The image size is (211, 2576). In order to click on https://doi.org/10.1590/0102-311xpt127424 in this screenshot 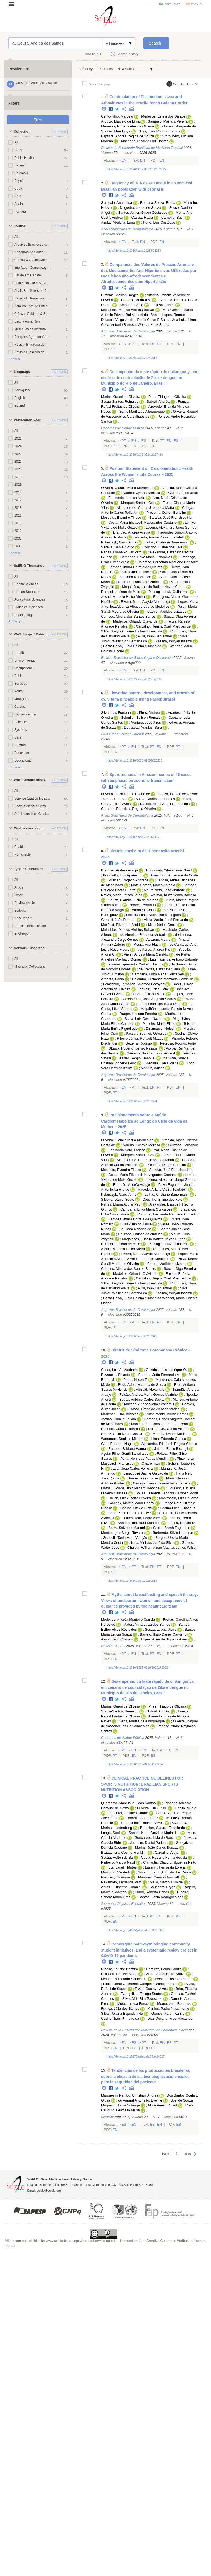, I will do `click(135, 454)`.